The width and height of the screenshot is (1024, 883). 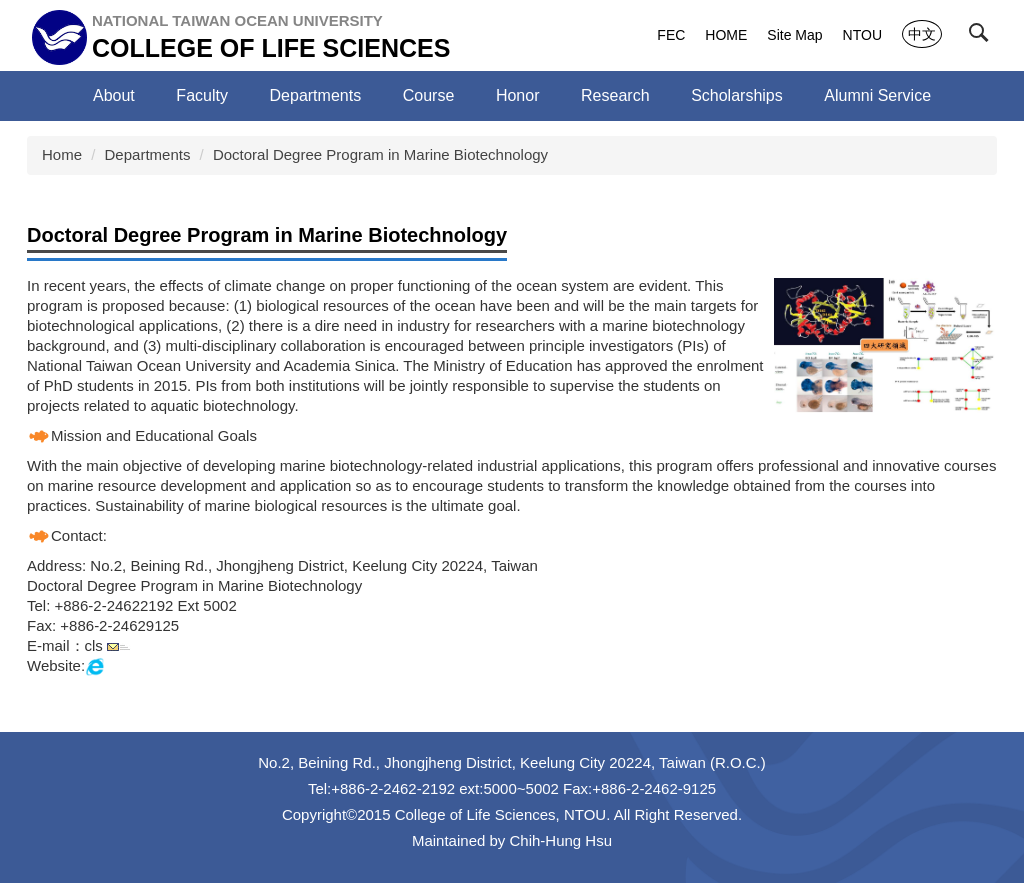 What do you see at coordinates (737, 95) in the screenshot?
I see `Scholarships` at bounding box center [737, 95].